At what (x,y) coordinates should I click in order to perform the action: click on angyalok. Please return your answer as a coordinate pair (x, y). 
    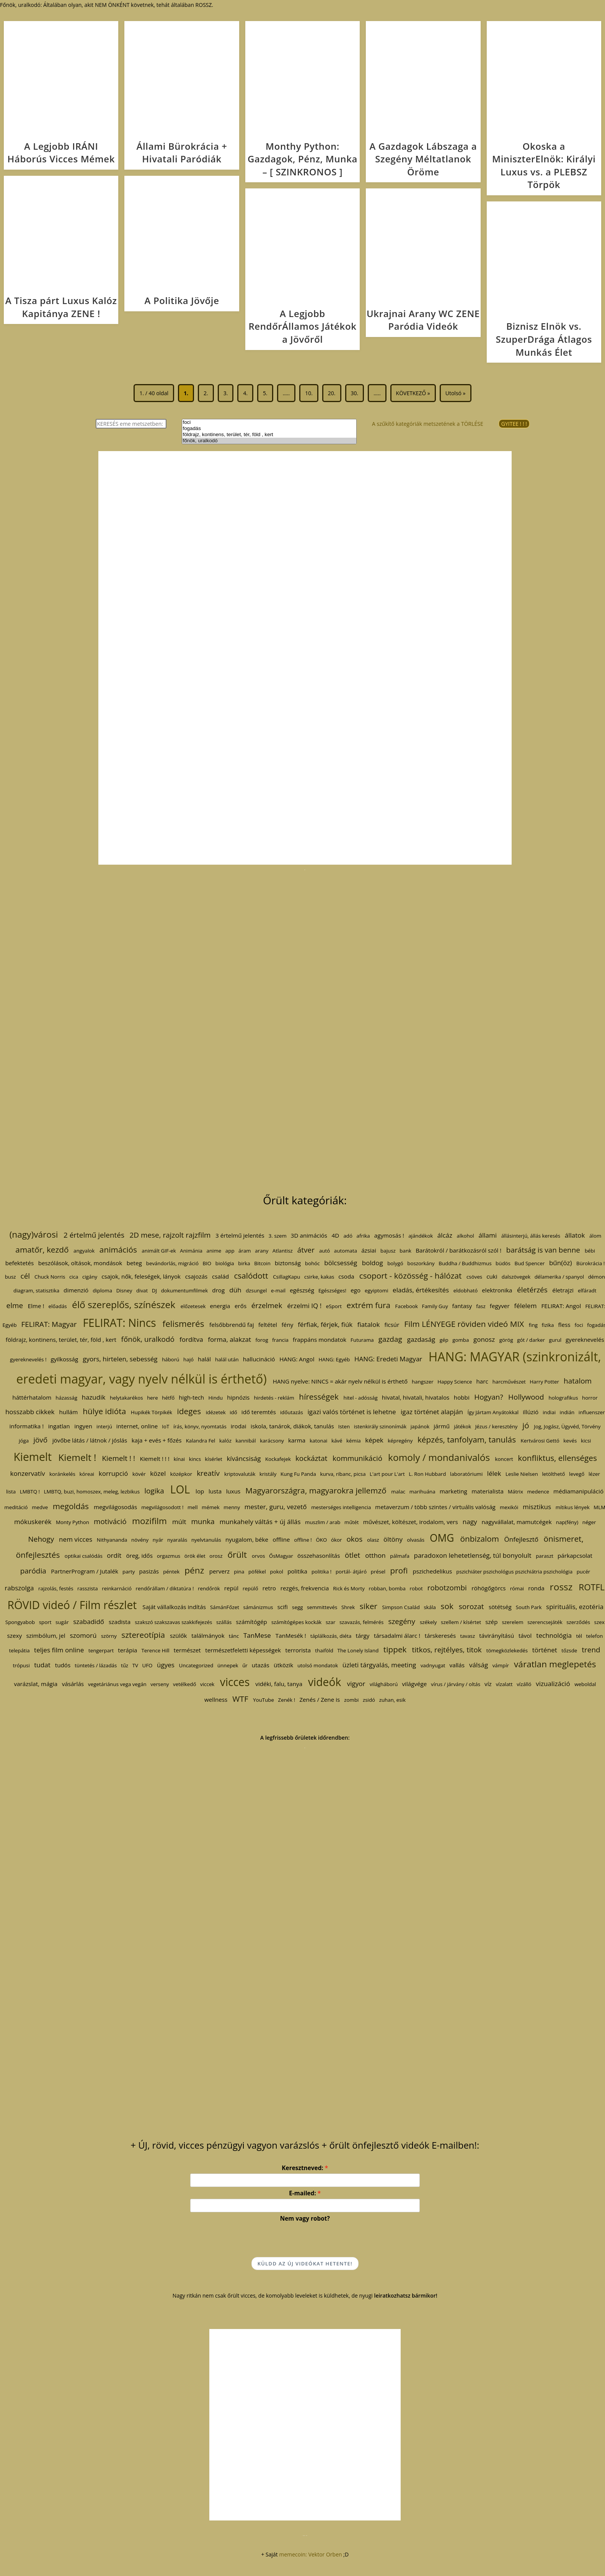
    Looking at the image, I should click on (84, 1250).